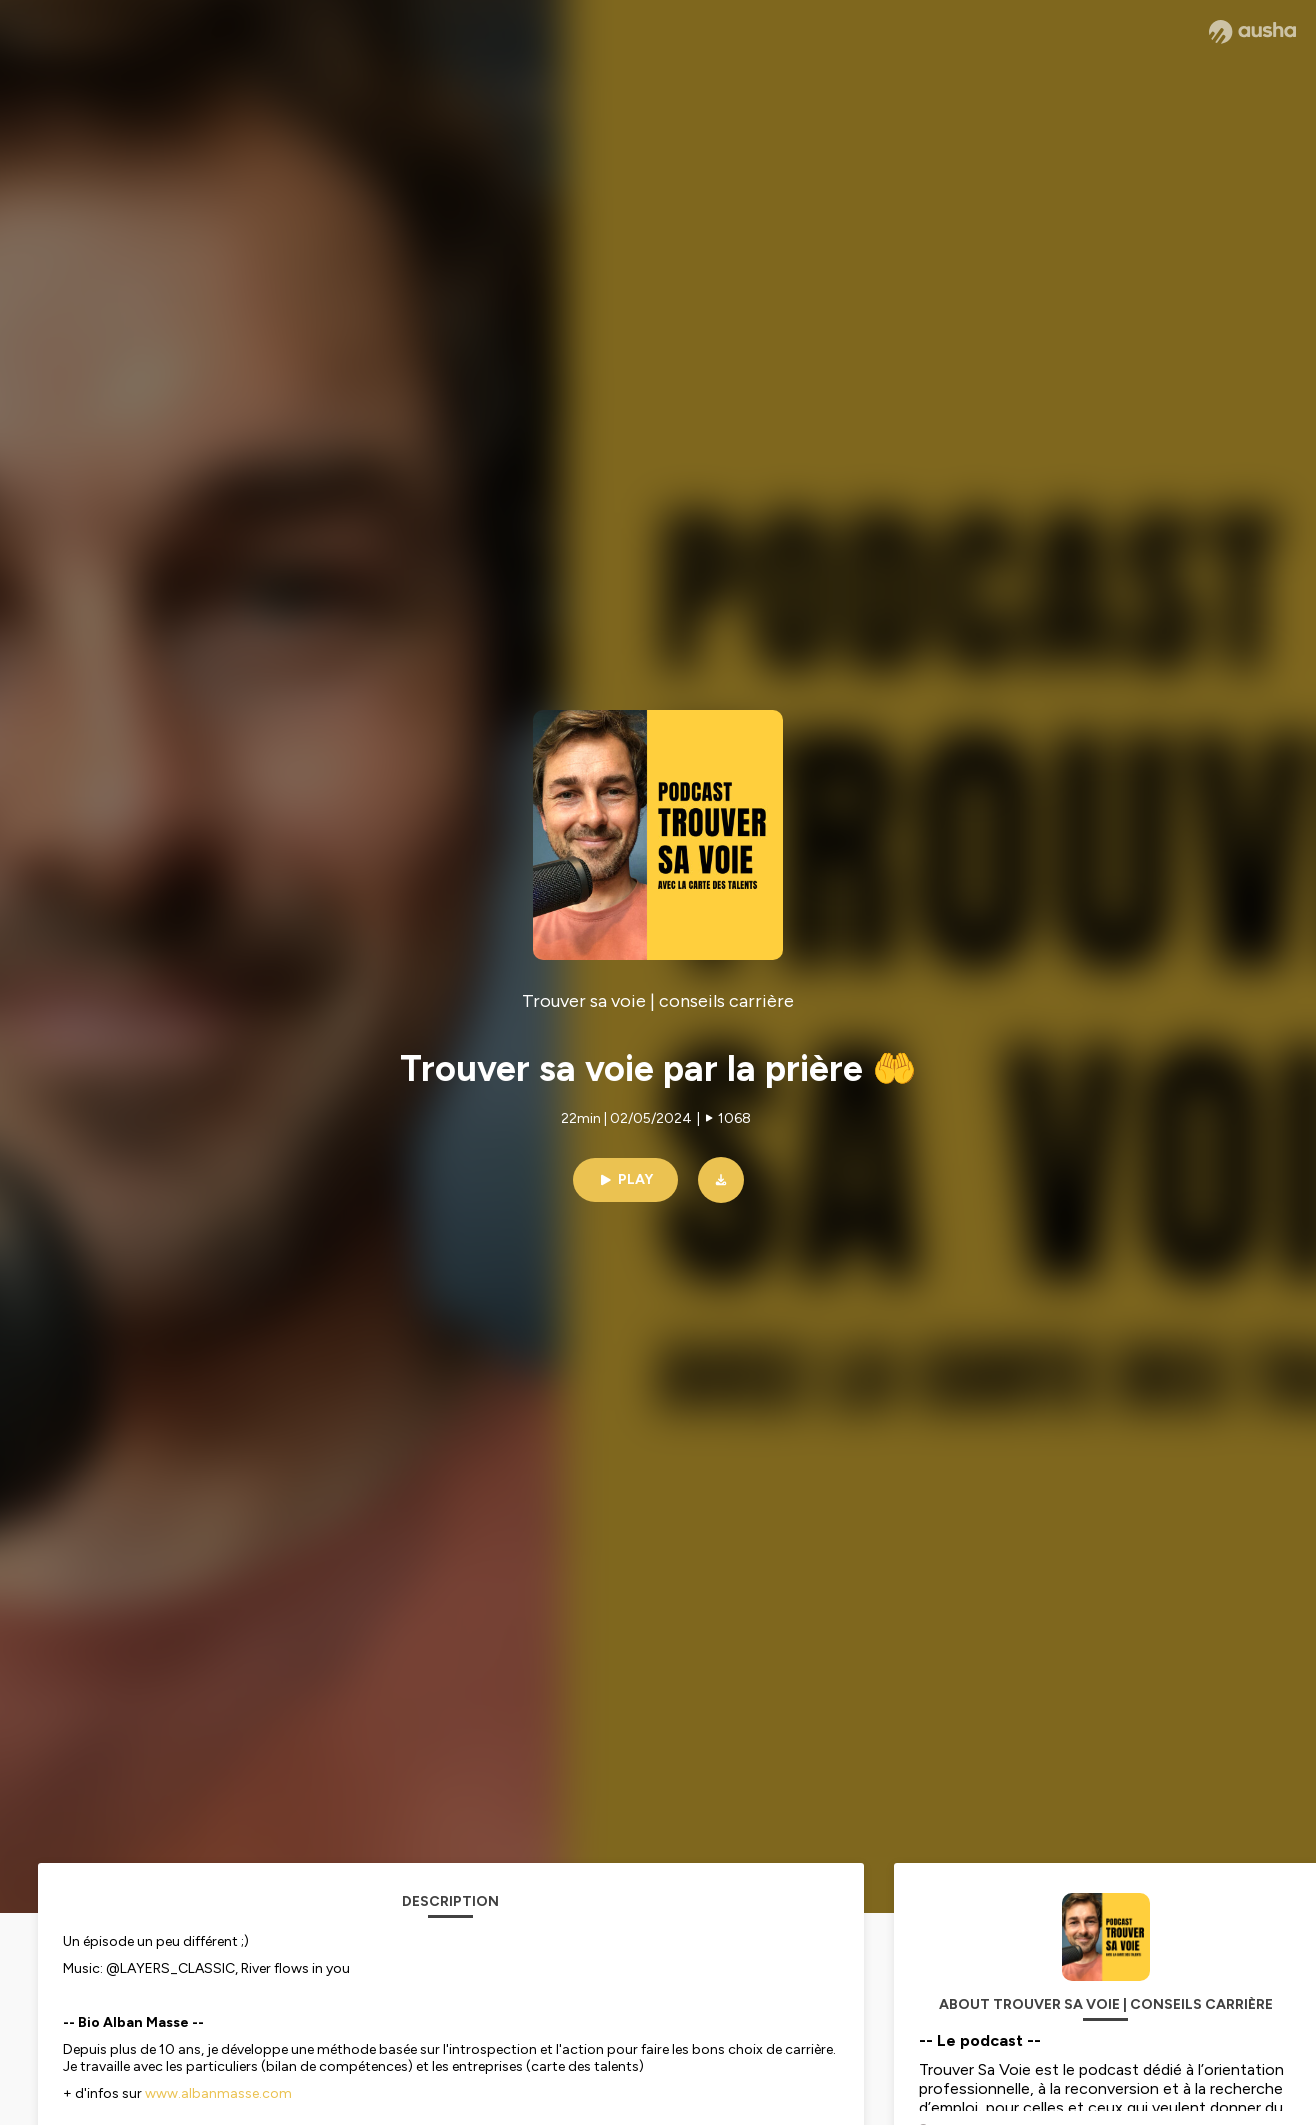 This screenshot has width=1316, height=2125. What do you see at coordinates (218, 2093) in the screenshot?
I see `www.albanmasse.com` at bounding box center [218, 2093].